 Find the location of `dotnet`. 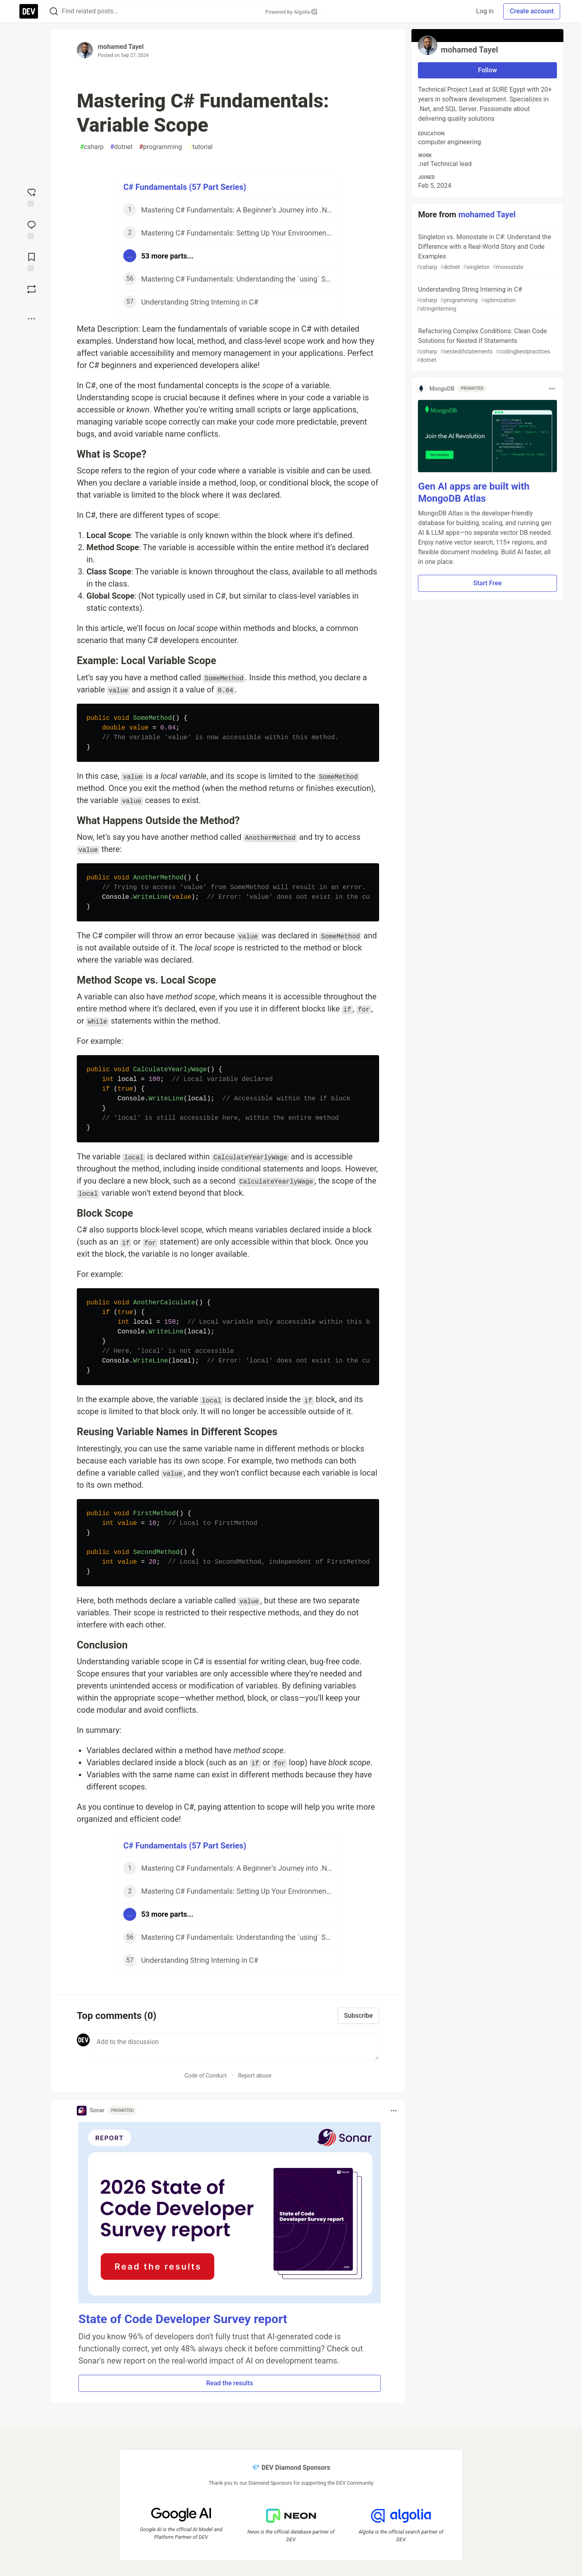

dotnet is located at coordinates (121, 147).